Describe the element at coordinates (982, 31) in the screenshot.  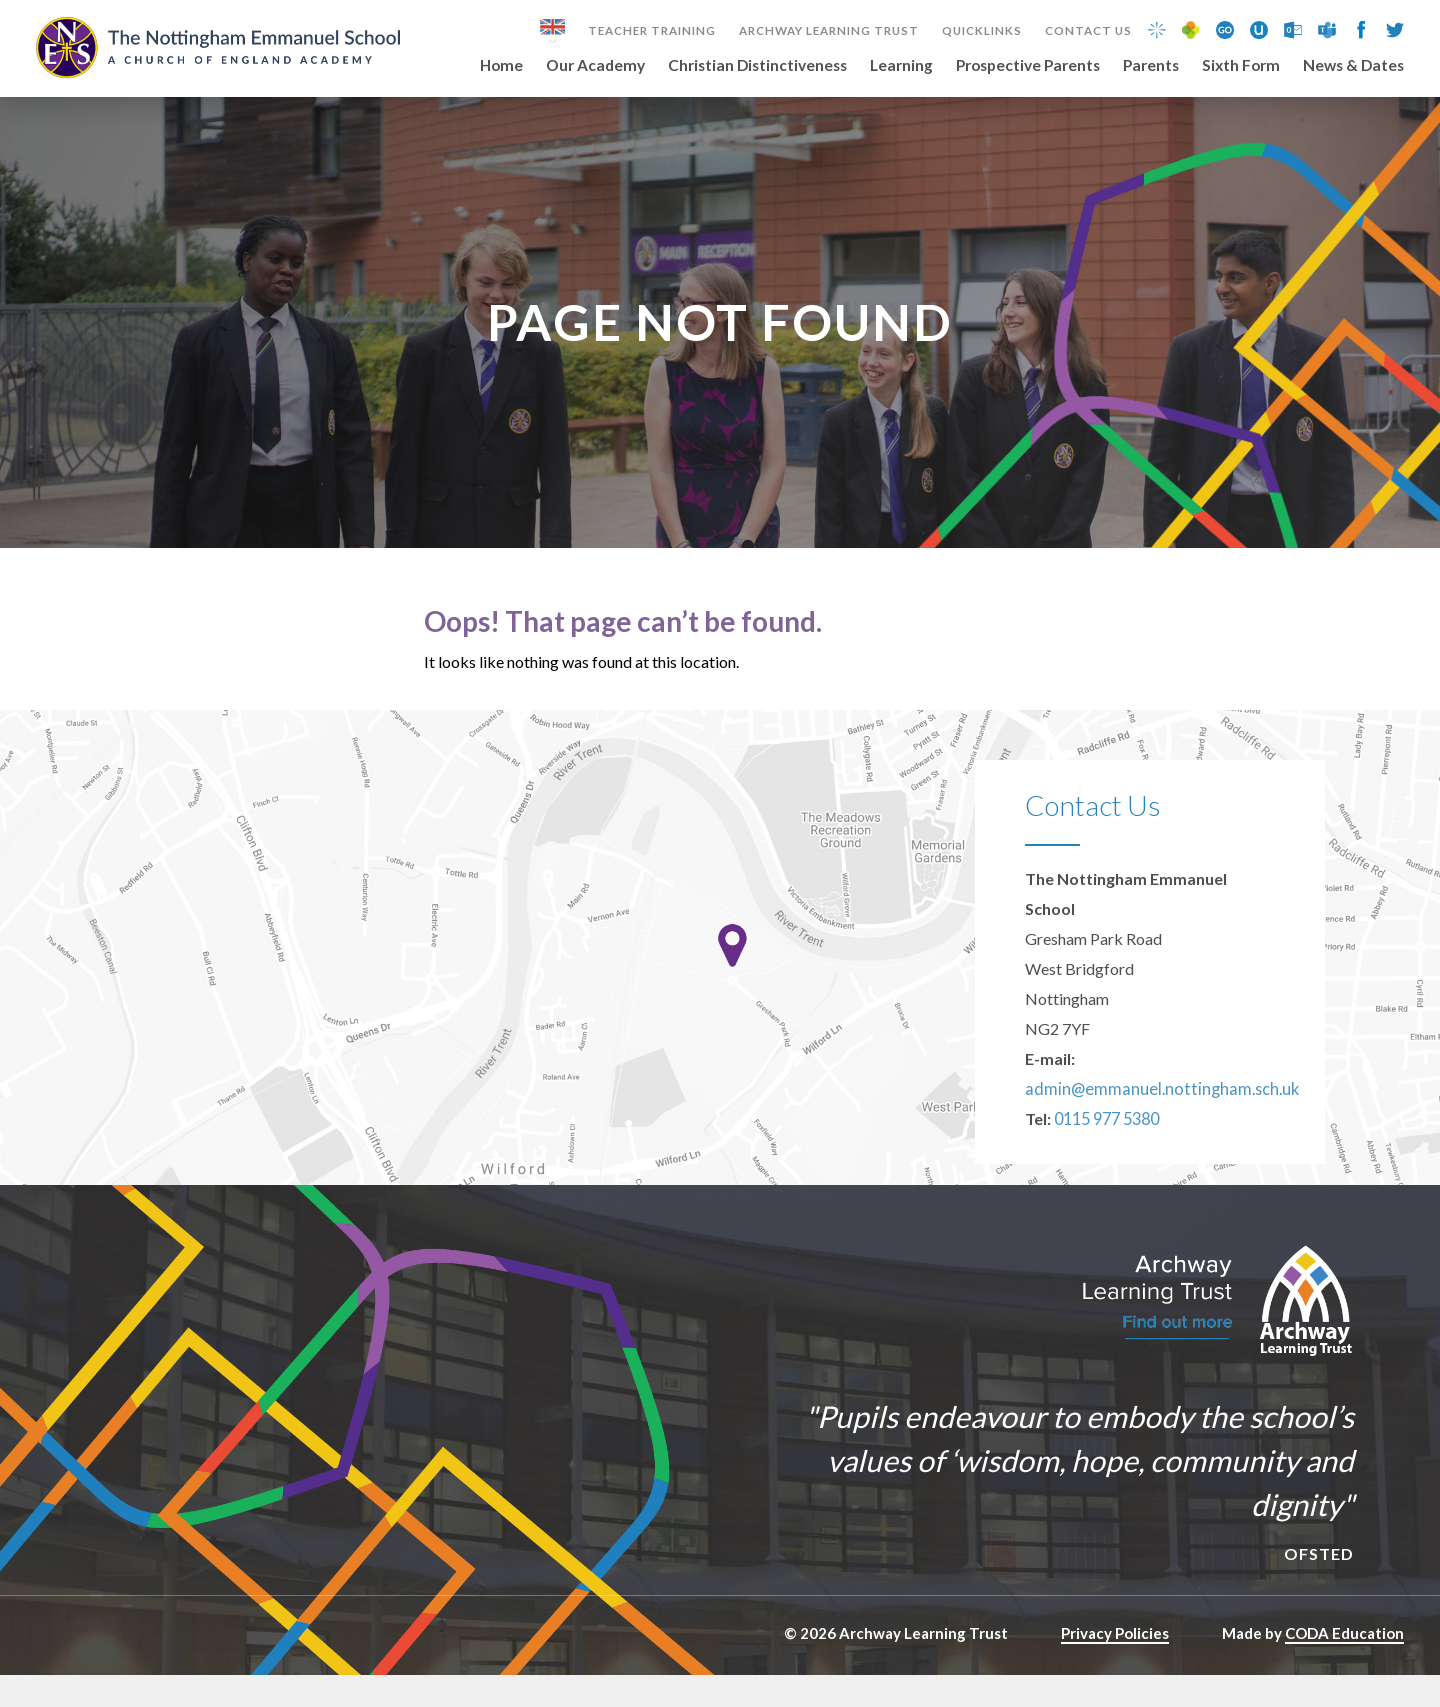
I see `Quicklinks` at that location.